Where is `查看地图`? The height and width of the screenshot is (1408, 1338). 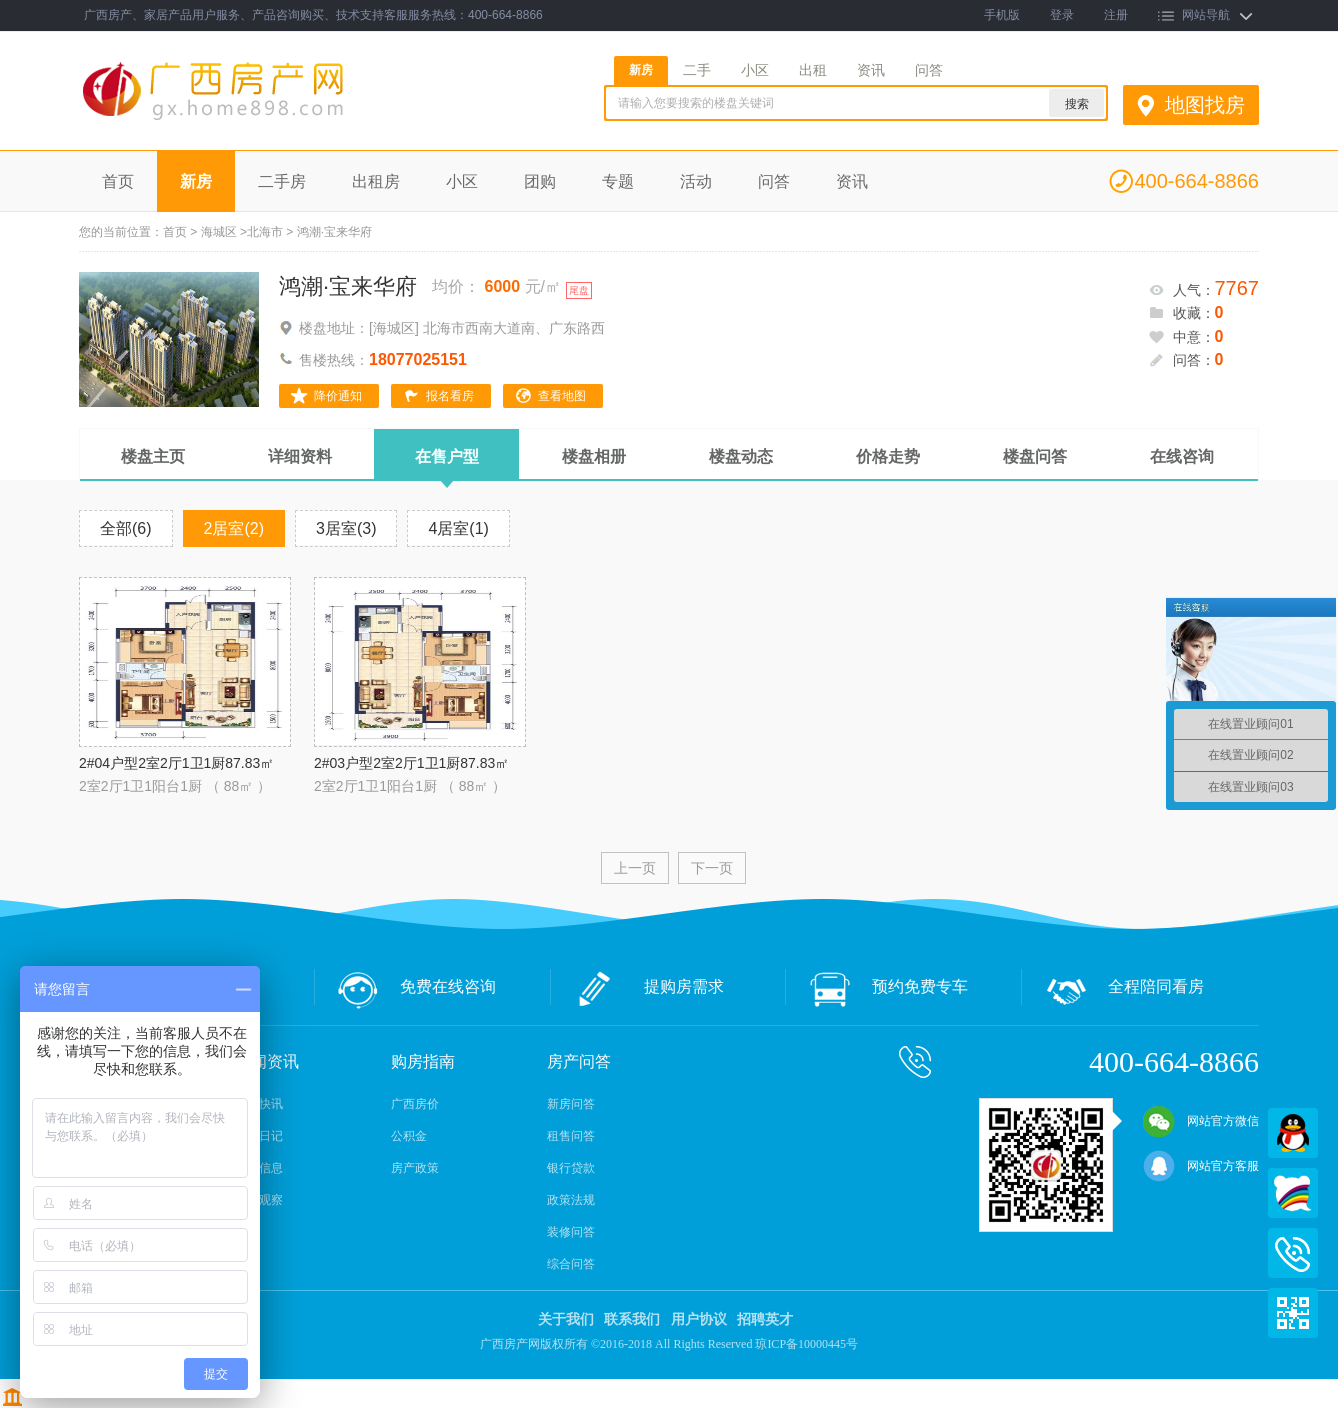
查看地图 is located at coordinates (562, 396).